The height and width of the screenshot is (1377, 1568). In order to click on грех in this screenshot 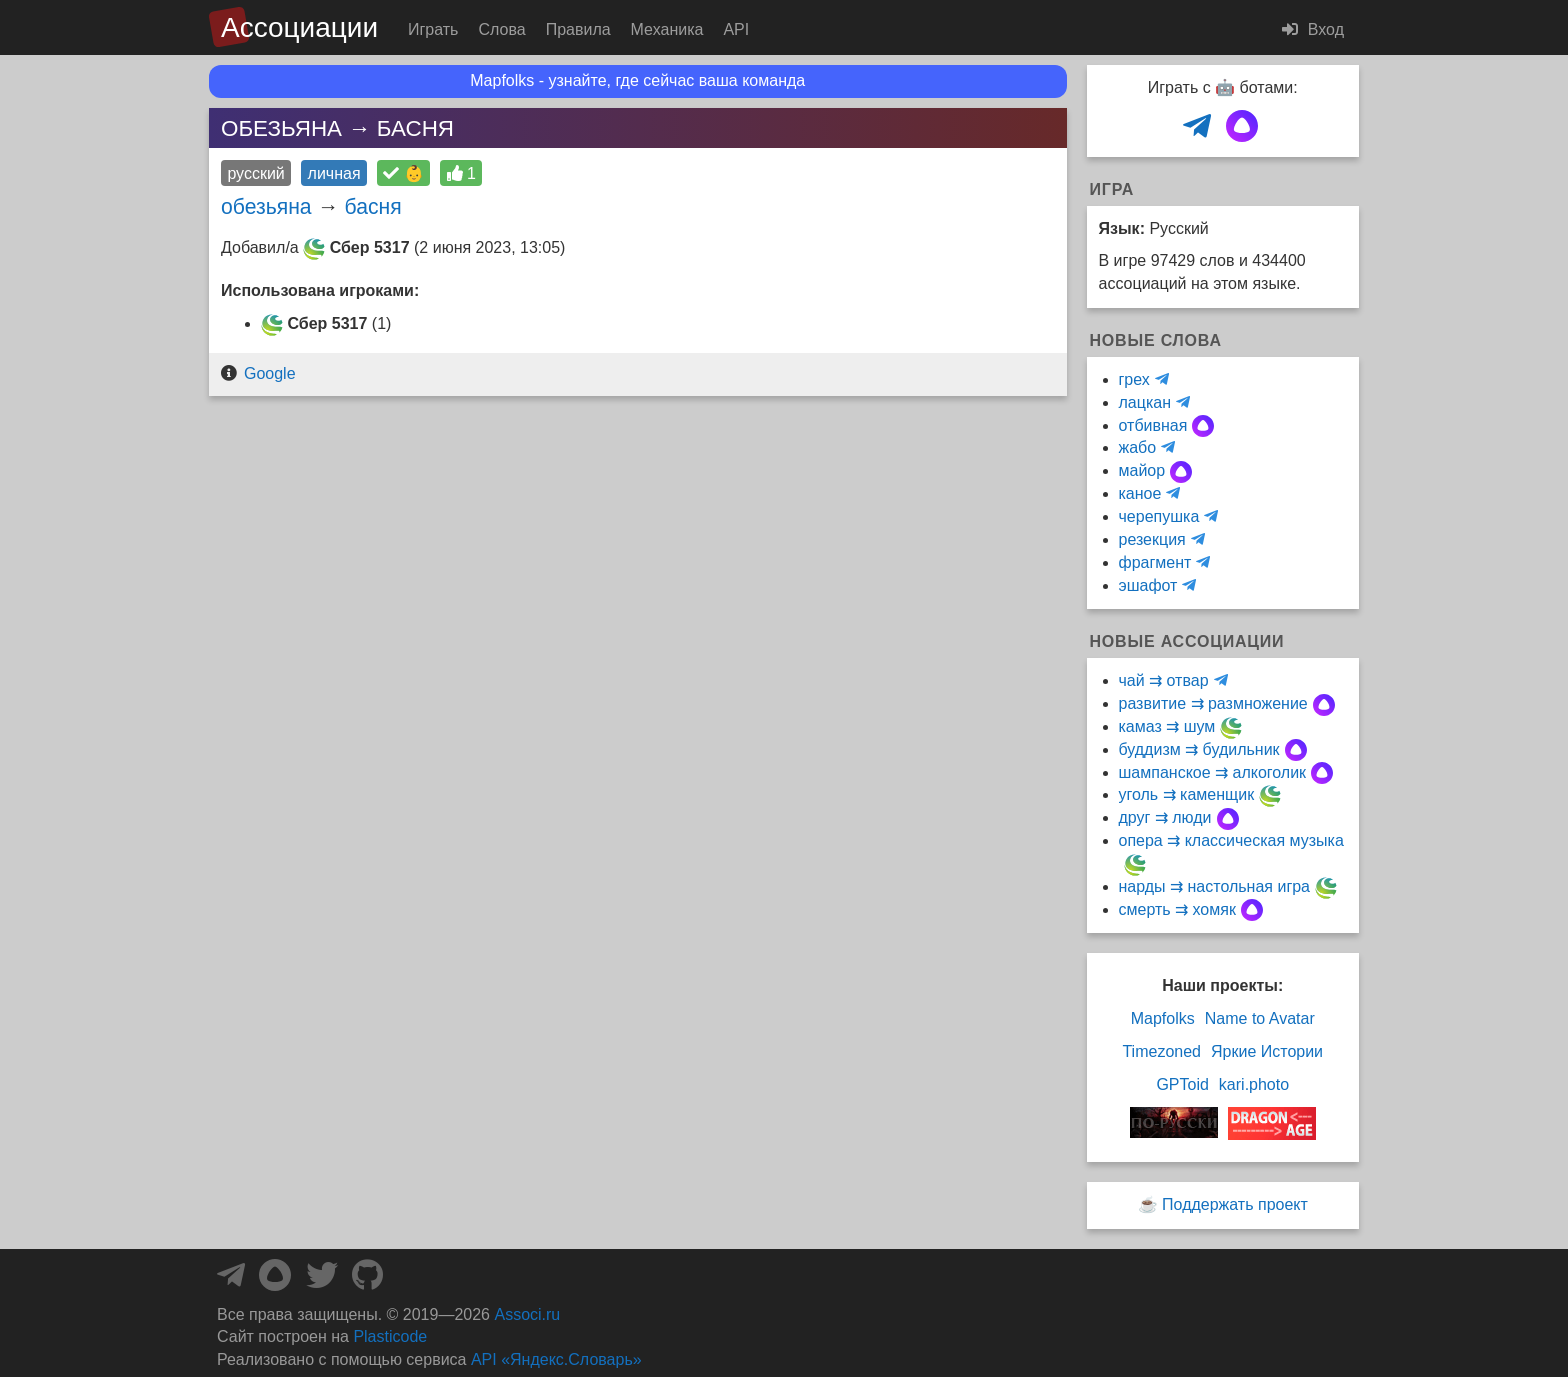, I will do `click(1134, 379)`.